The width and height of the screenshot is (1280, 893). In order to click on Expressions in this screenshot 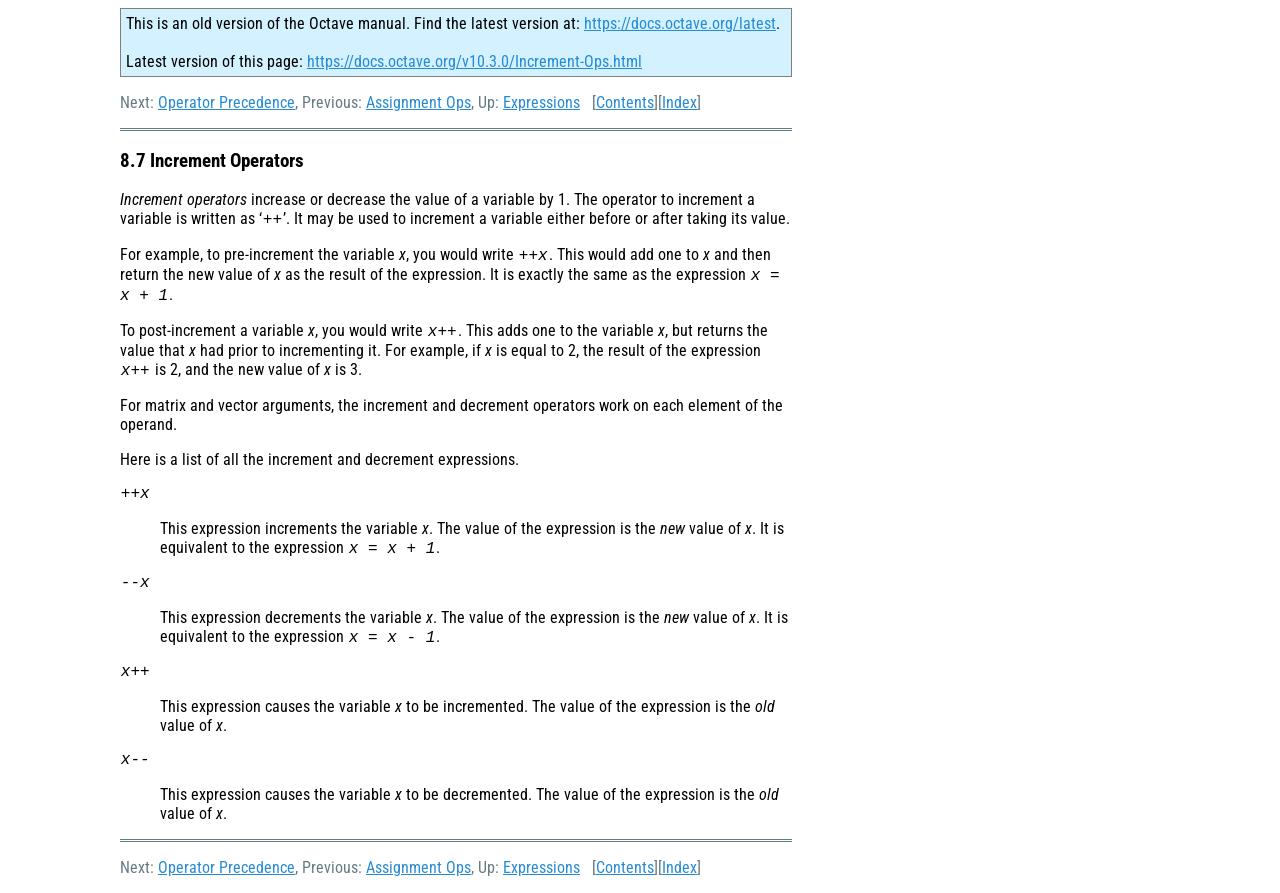, I will do `click(541, 102)`.